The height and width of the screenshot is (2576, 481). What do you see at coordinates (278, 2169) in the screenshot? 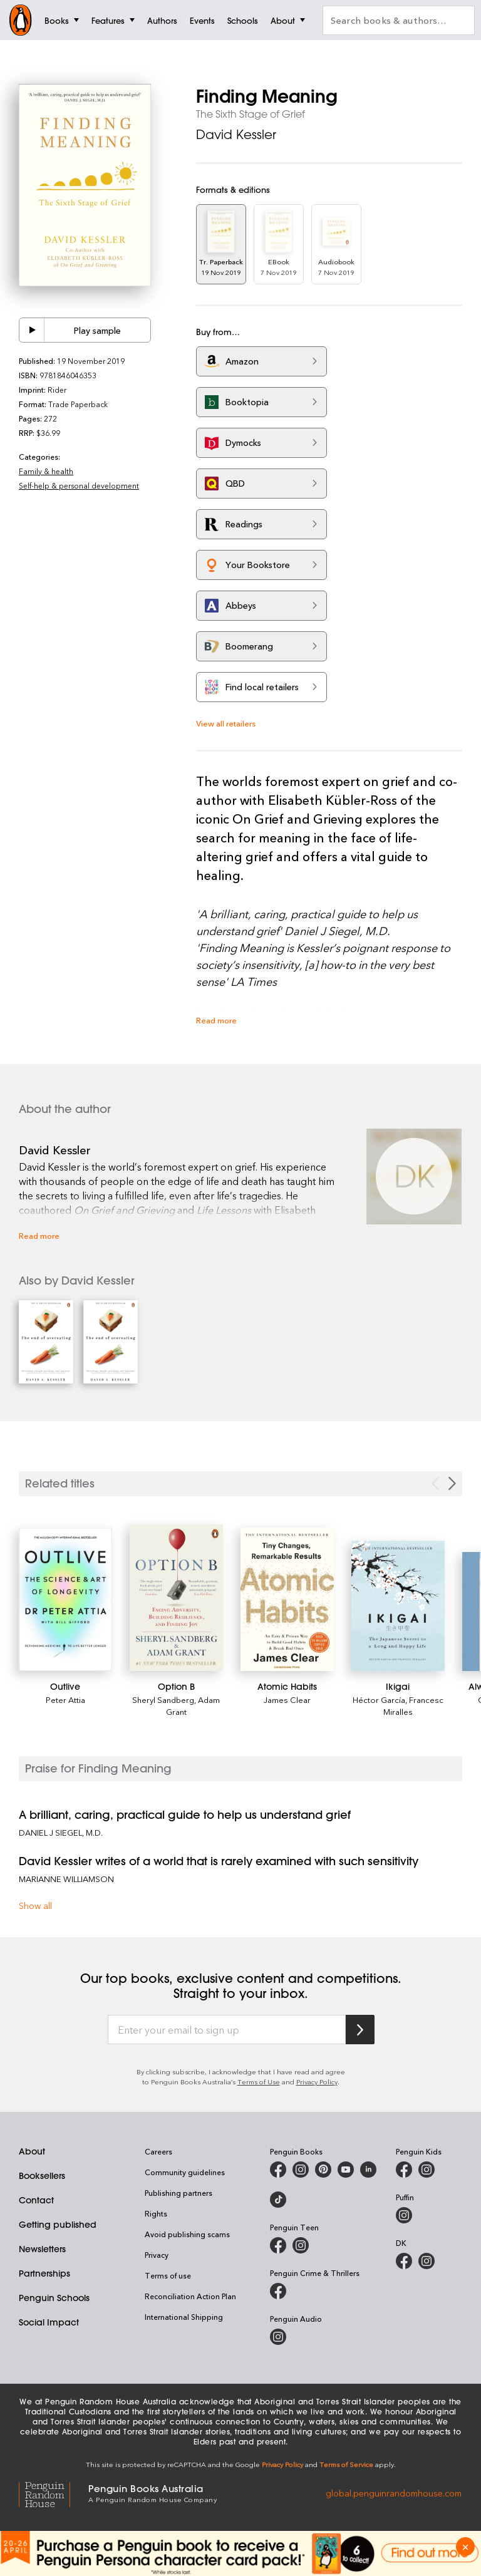
I see `[Penguin Books Australia on Facebook]` at bounding box center [278, 2169].